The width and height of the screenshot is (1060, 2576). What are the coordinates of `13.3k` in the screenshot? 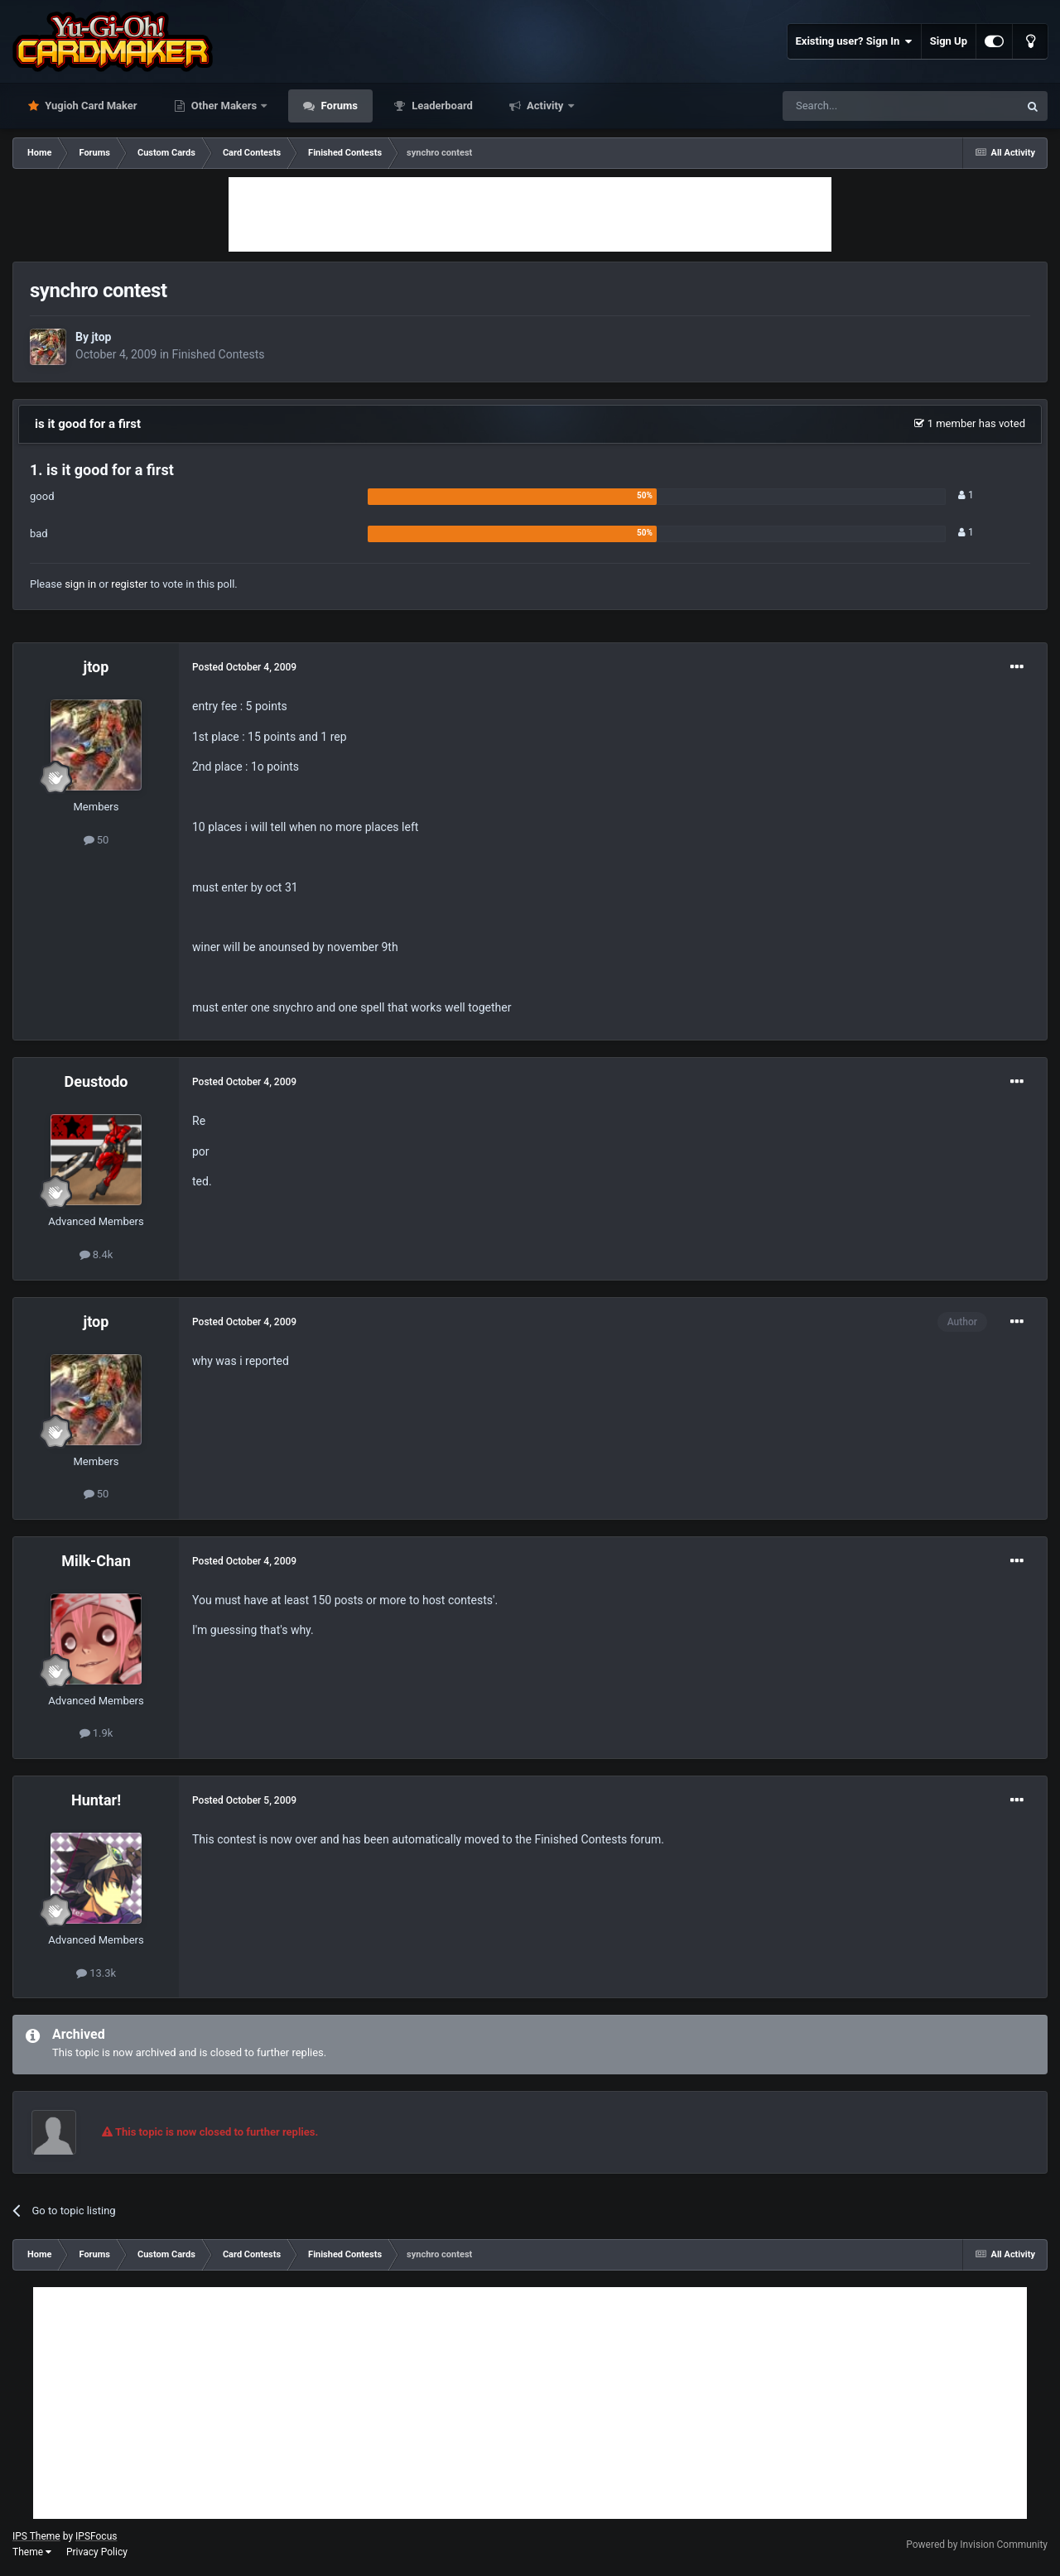 It's located at (96, 1973).